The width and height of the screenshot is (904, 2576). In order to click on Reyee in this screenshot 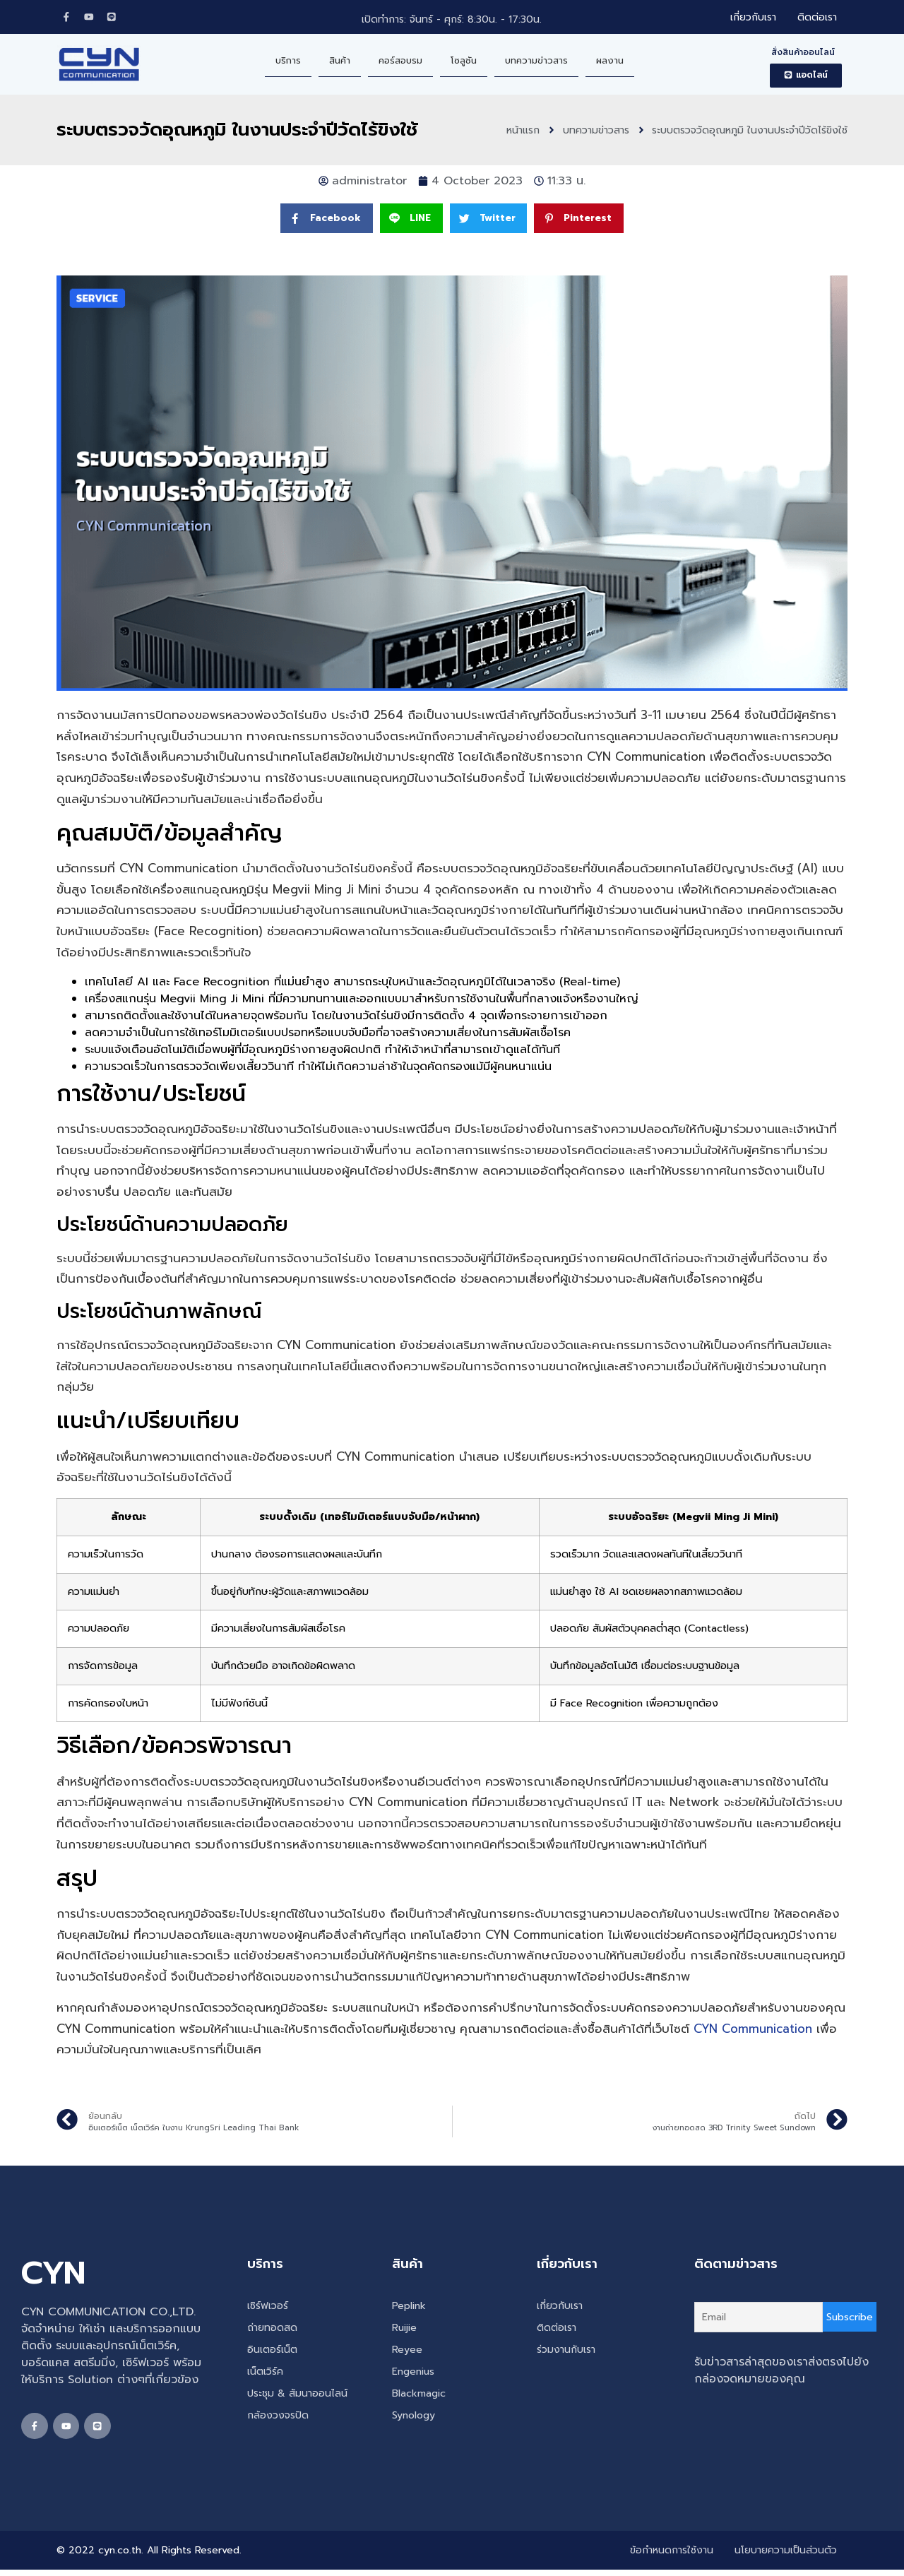, I will do `click(407, 2352)`.